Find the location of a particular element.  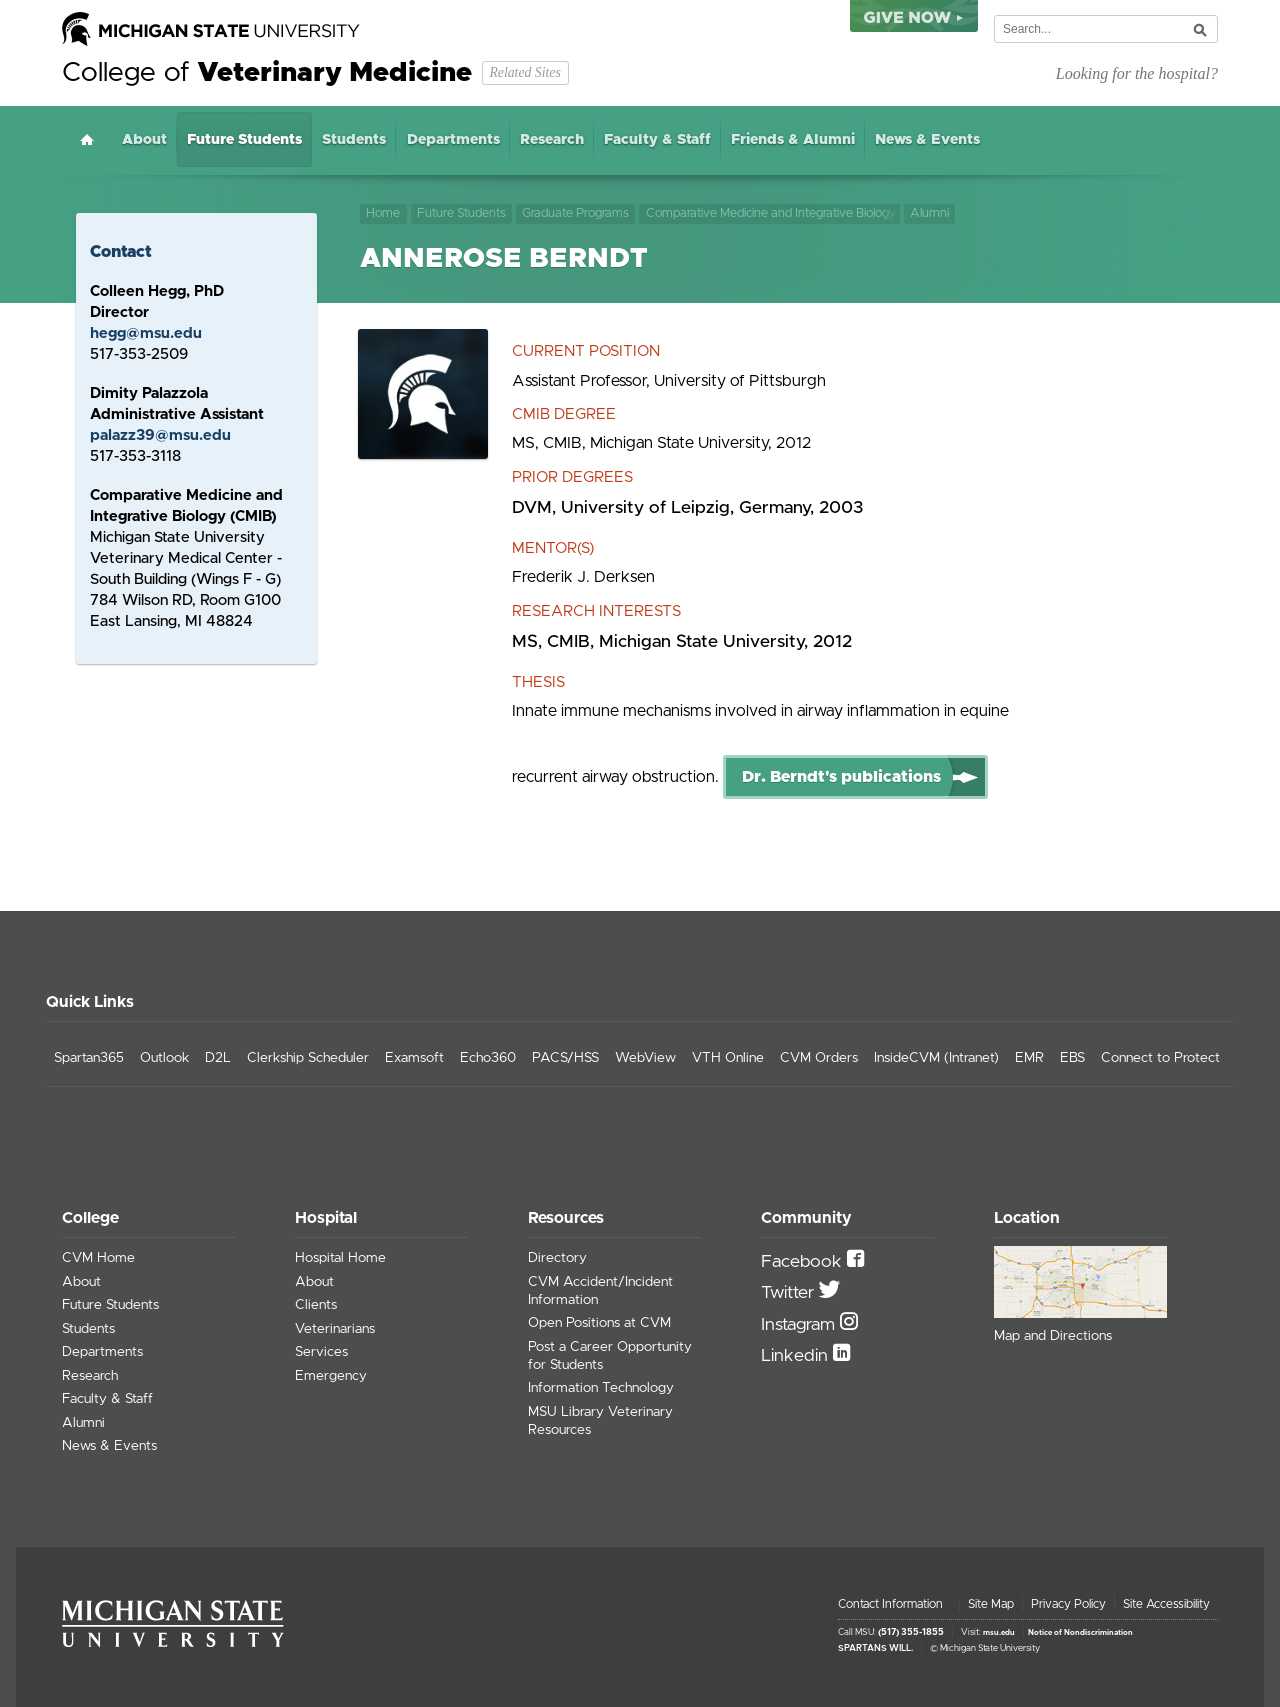

Departments is located at coordinates (453, 140).